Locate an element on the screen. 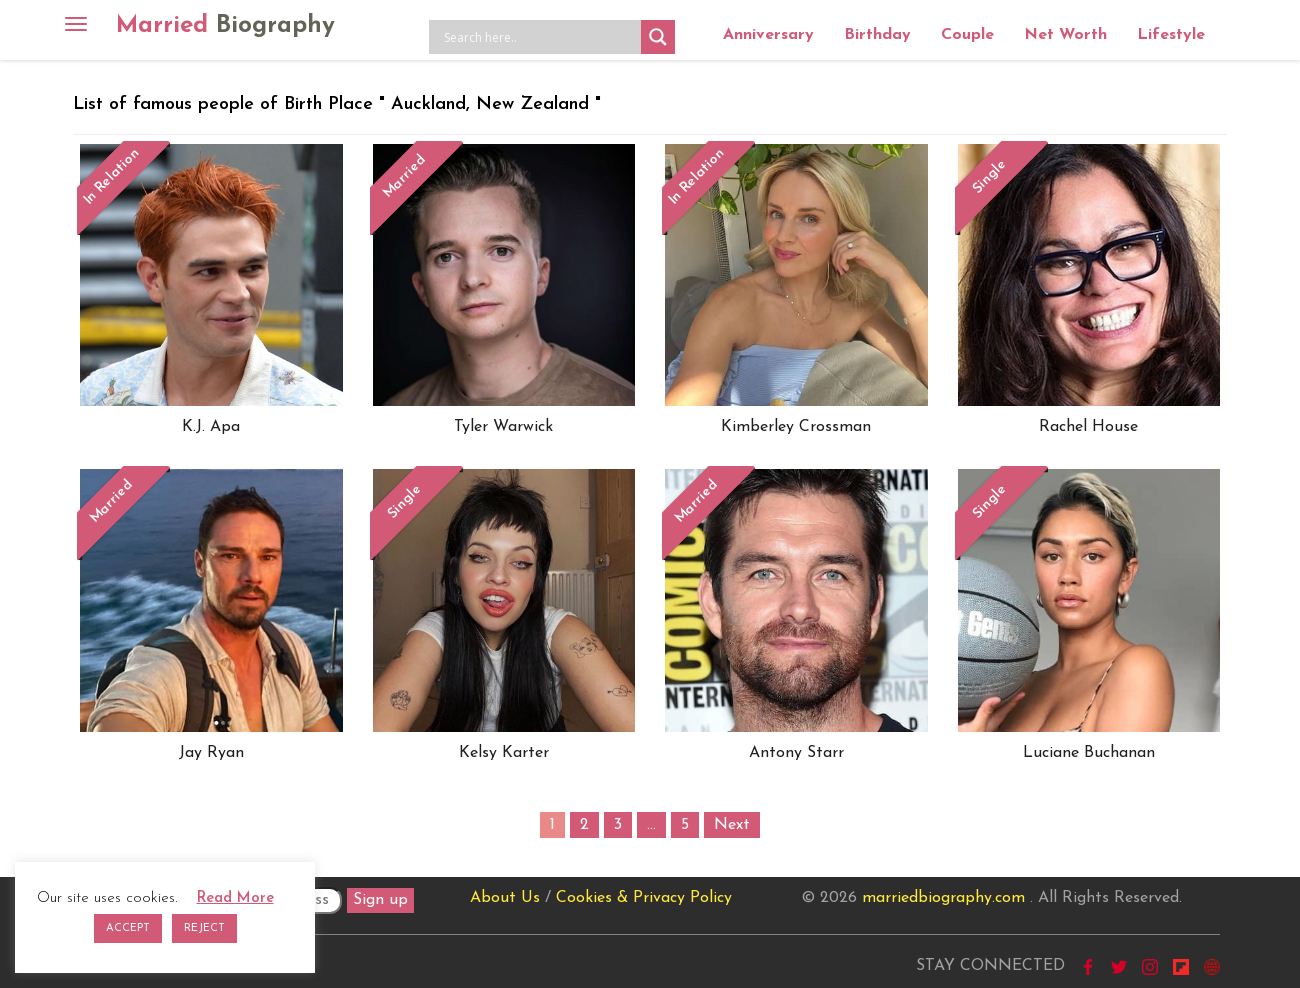  Married is located at coordinates (225, 26).